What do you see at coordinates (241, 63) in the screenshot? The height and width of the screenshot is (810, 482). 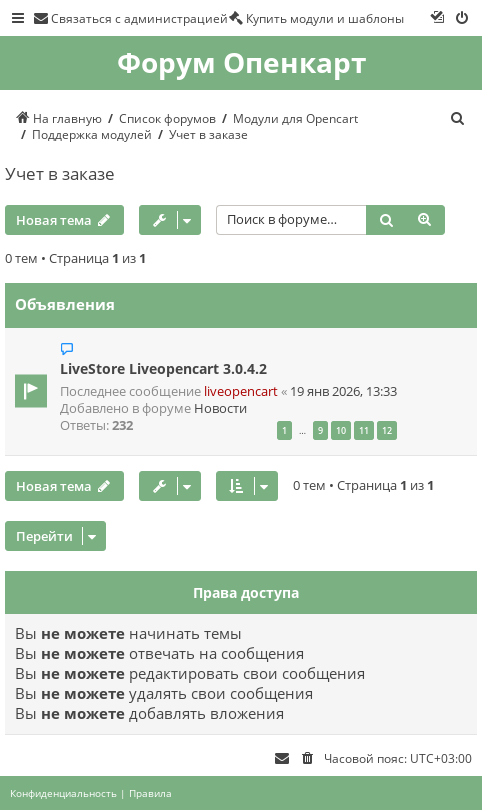 I see `Форум Опенкарт` at bounding box center [241, 63].